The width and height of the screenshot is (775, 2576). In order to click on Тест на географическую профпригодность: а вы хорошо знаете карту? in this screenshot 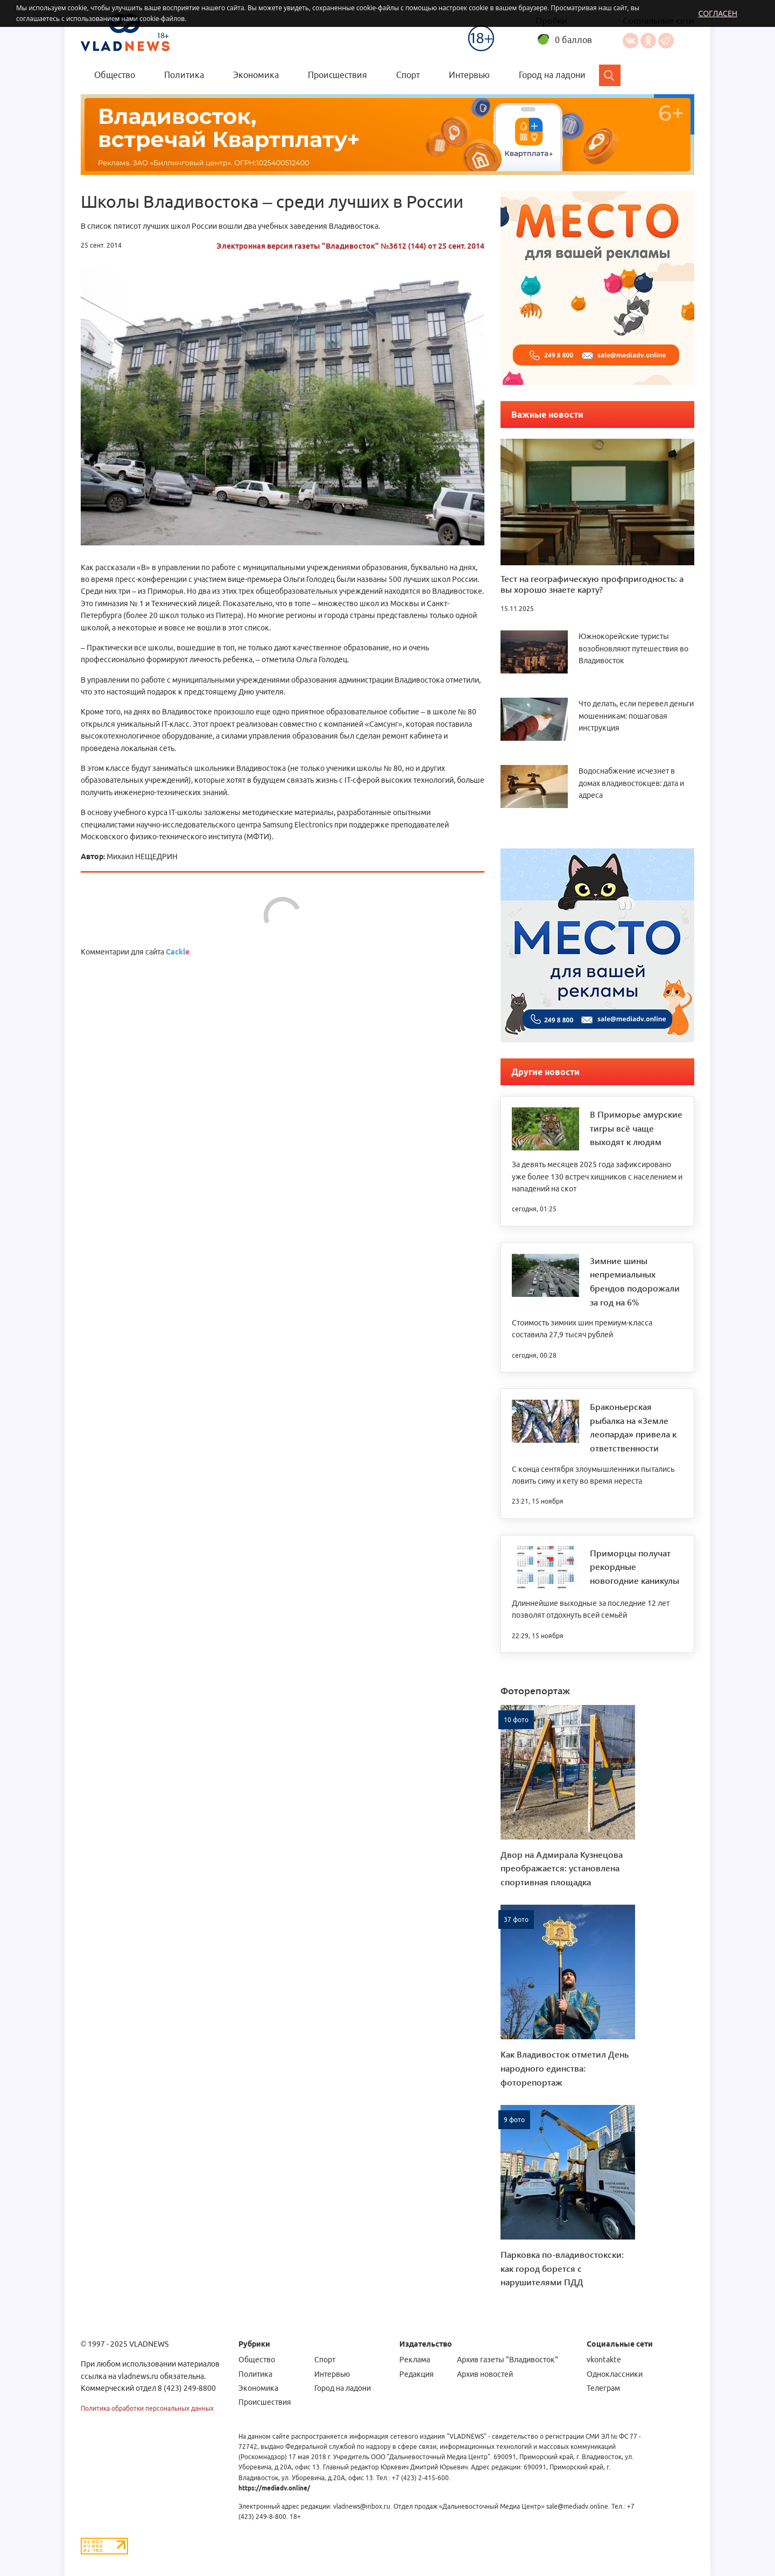, I will do `click(592, 583)`.